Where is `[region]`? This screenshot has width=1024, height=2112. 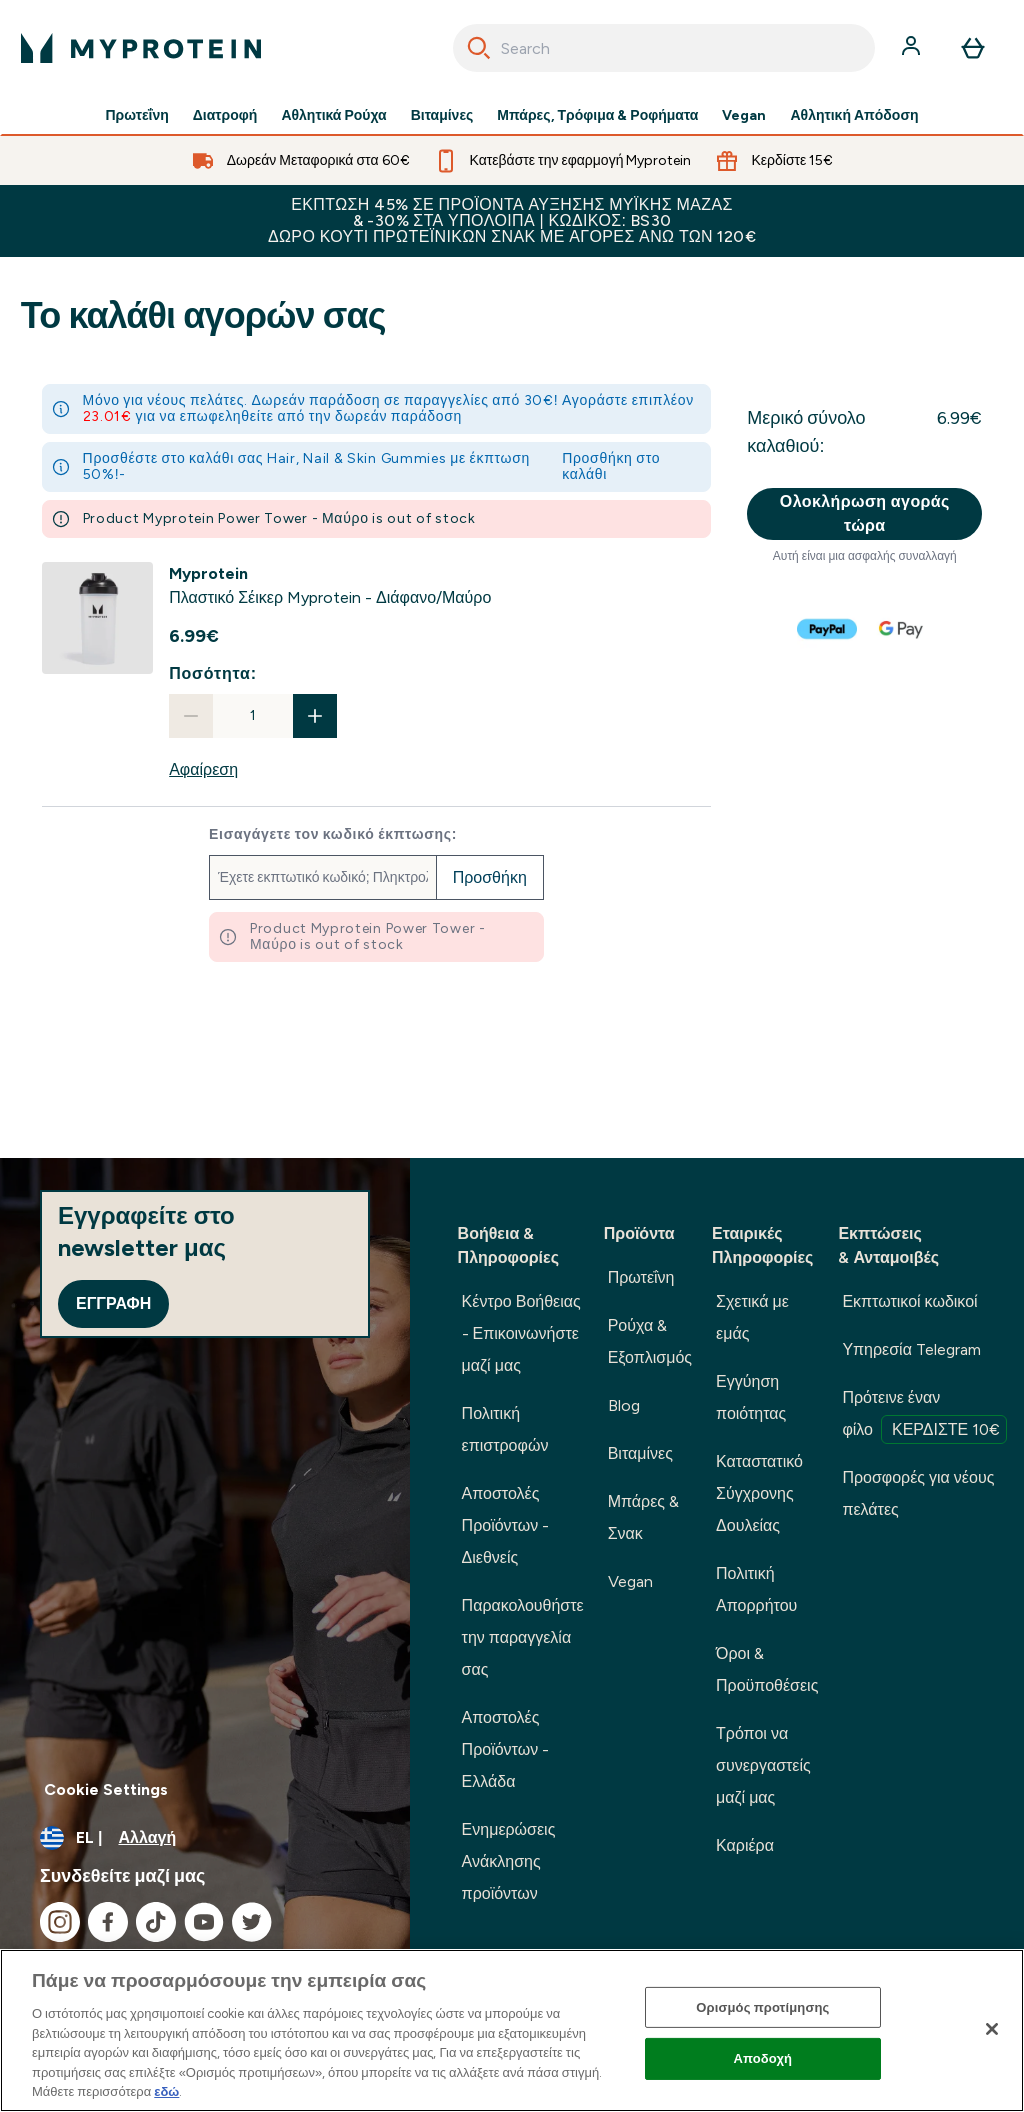 [region] is located at coordinates (512, 2030).